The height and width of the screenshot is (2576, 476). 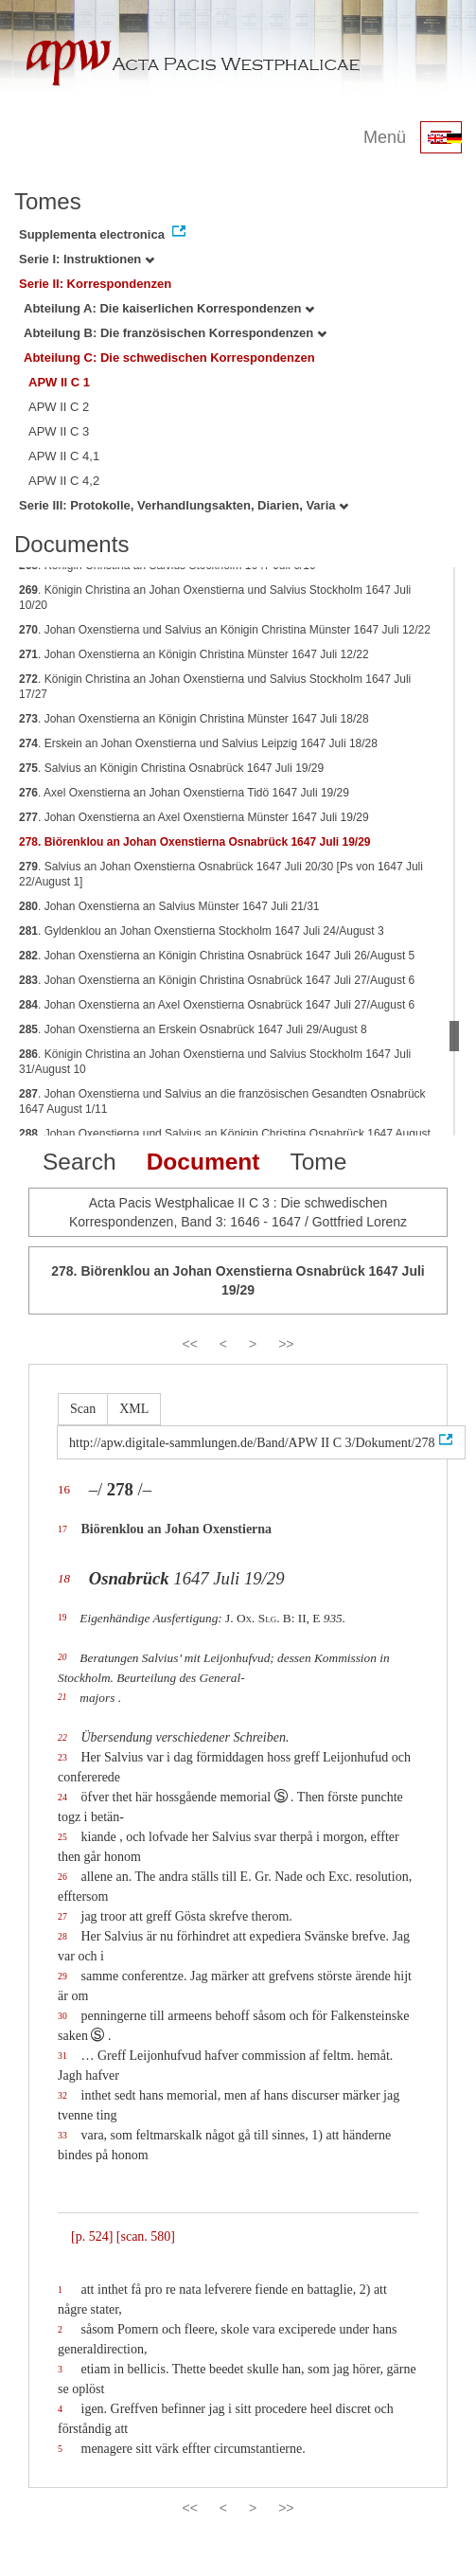 I want to click on [p. 524], so click(x=92, y=2236).